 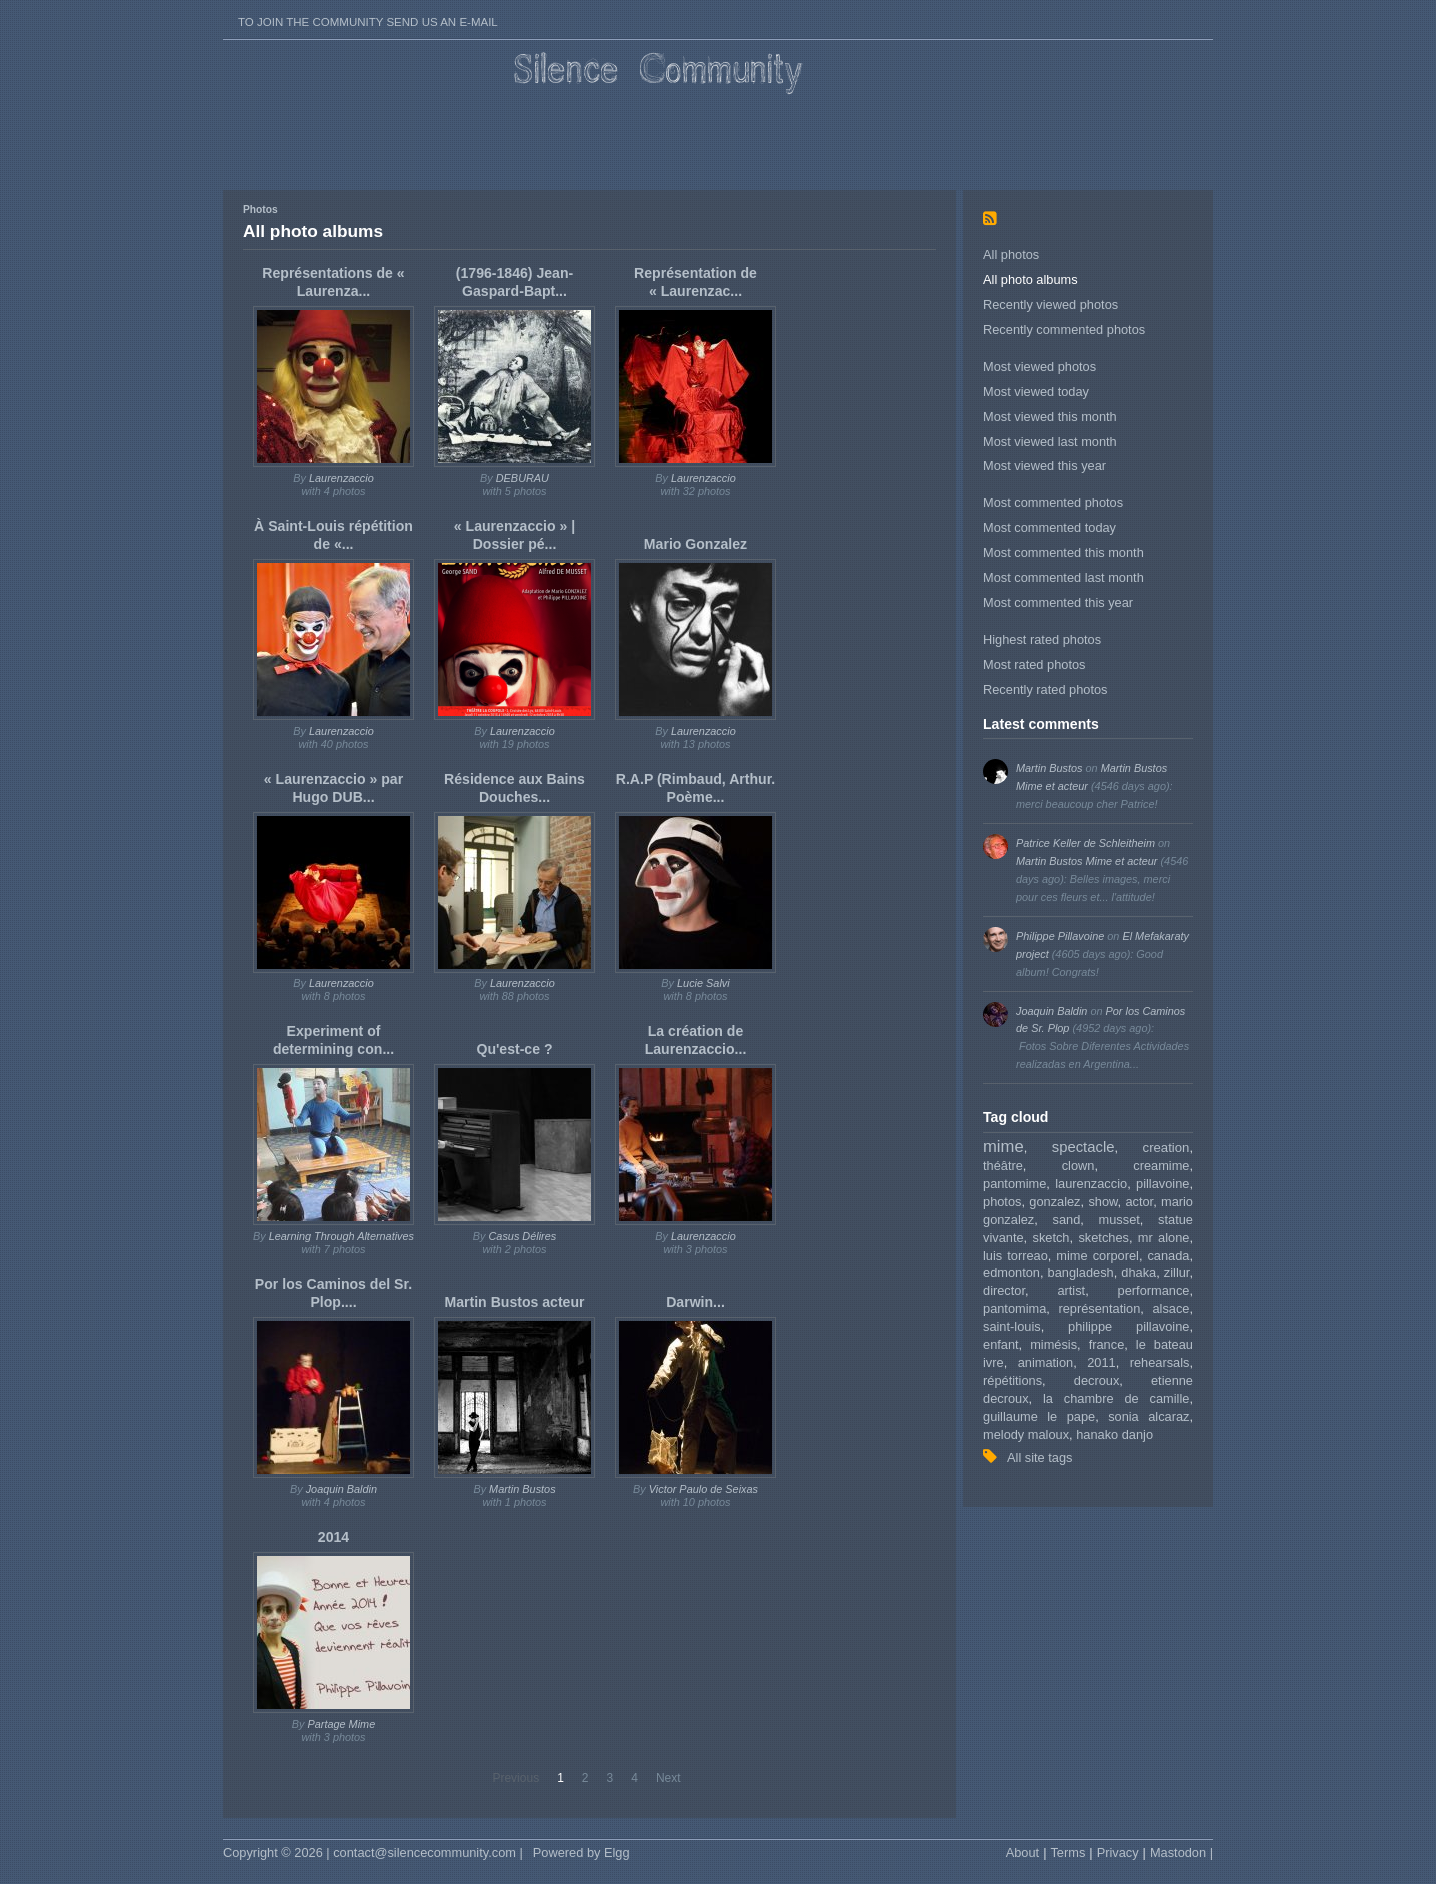 What do you see at coordinates (1039, 1457) in the screenshot?
I see `All site tags` at bounding box center [1039, 1457].